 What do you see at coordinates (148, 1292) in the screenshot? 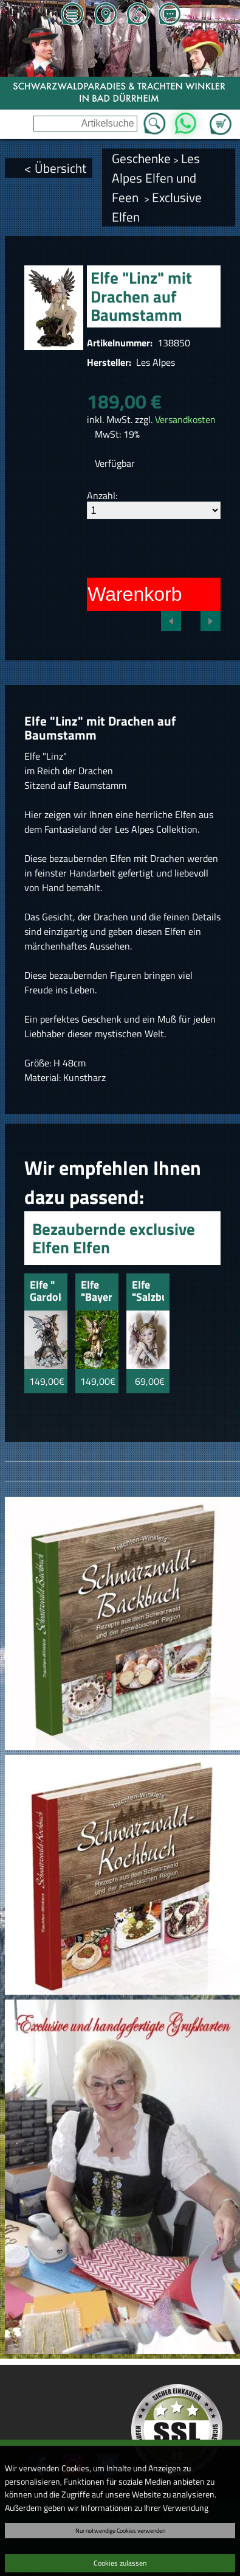
I see `Elfe "Salzburg" mit Schmetterlingen und Vögel` at bounding box center [148, 1292].